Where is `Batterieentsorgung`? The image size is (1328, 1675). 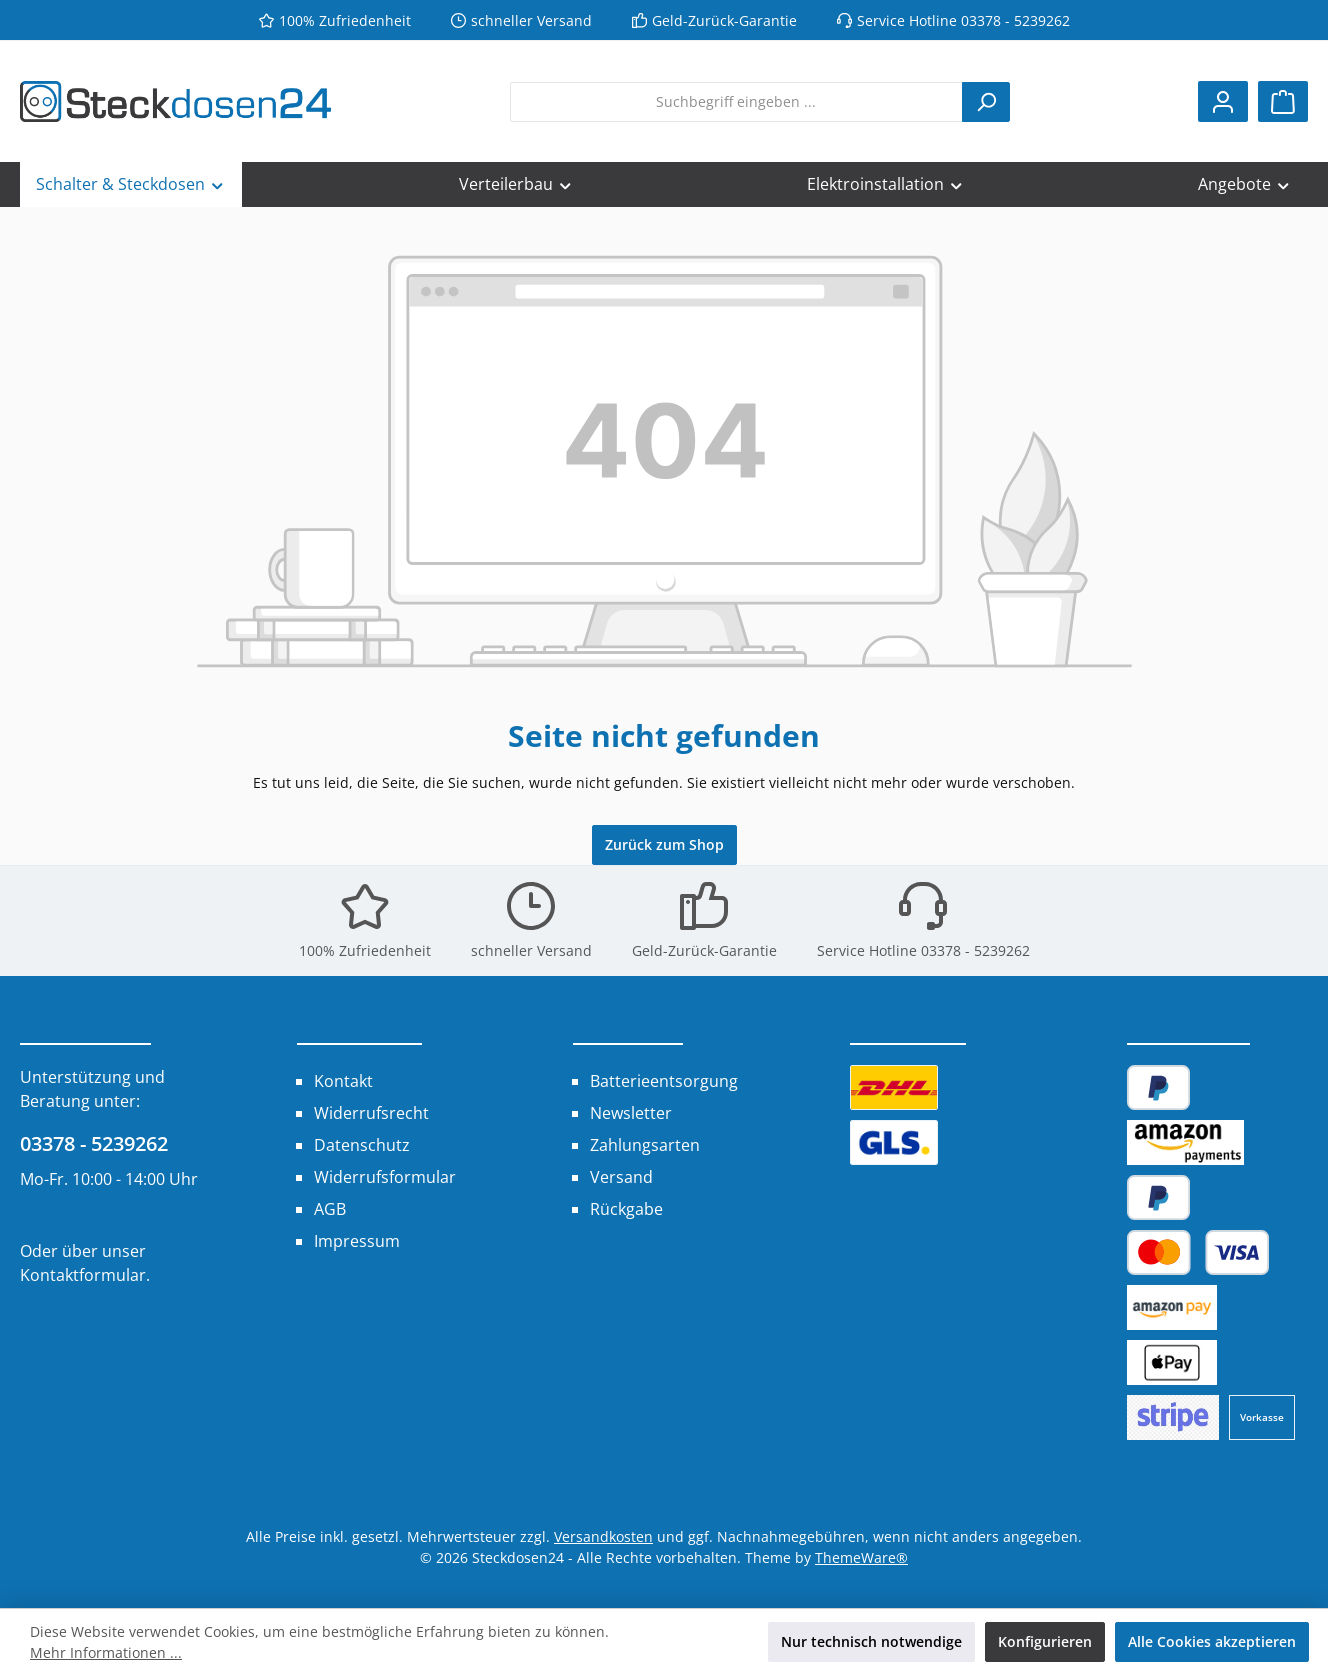 Batterieentsorgung is located at coordinates (664, 1081).